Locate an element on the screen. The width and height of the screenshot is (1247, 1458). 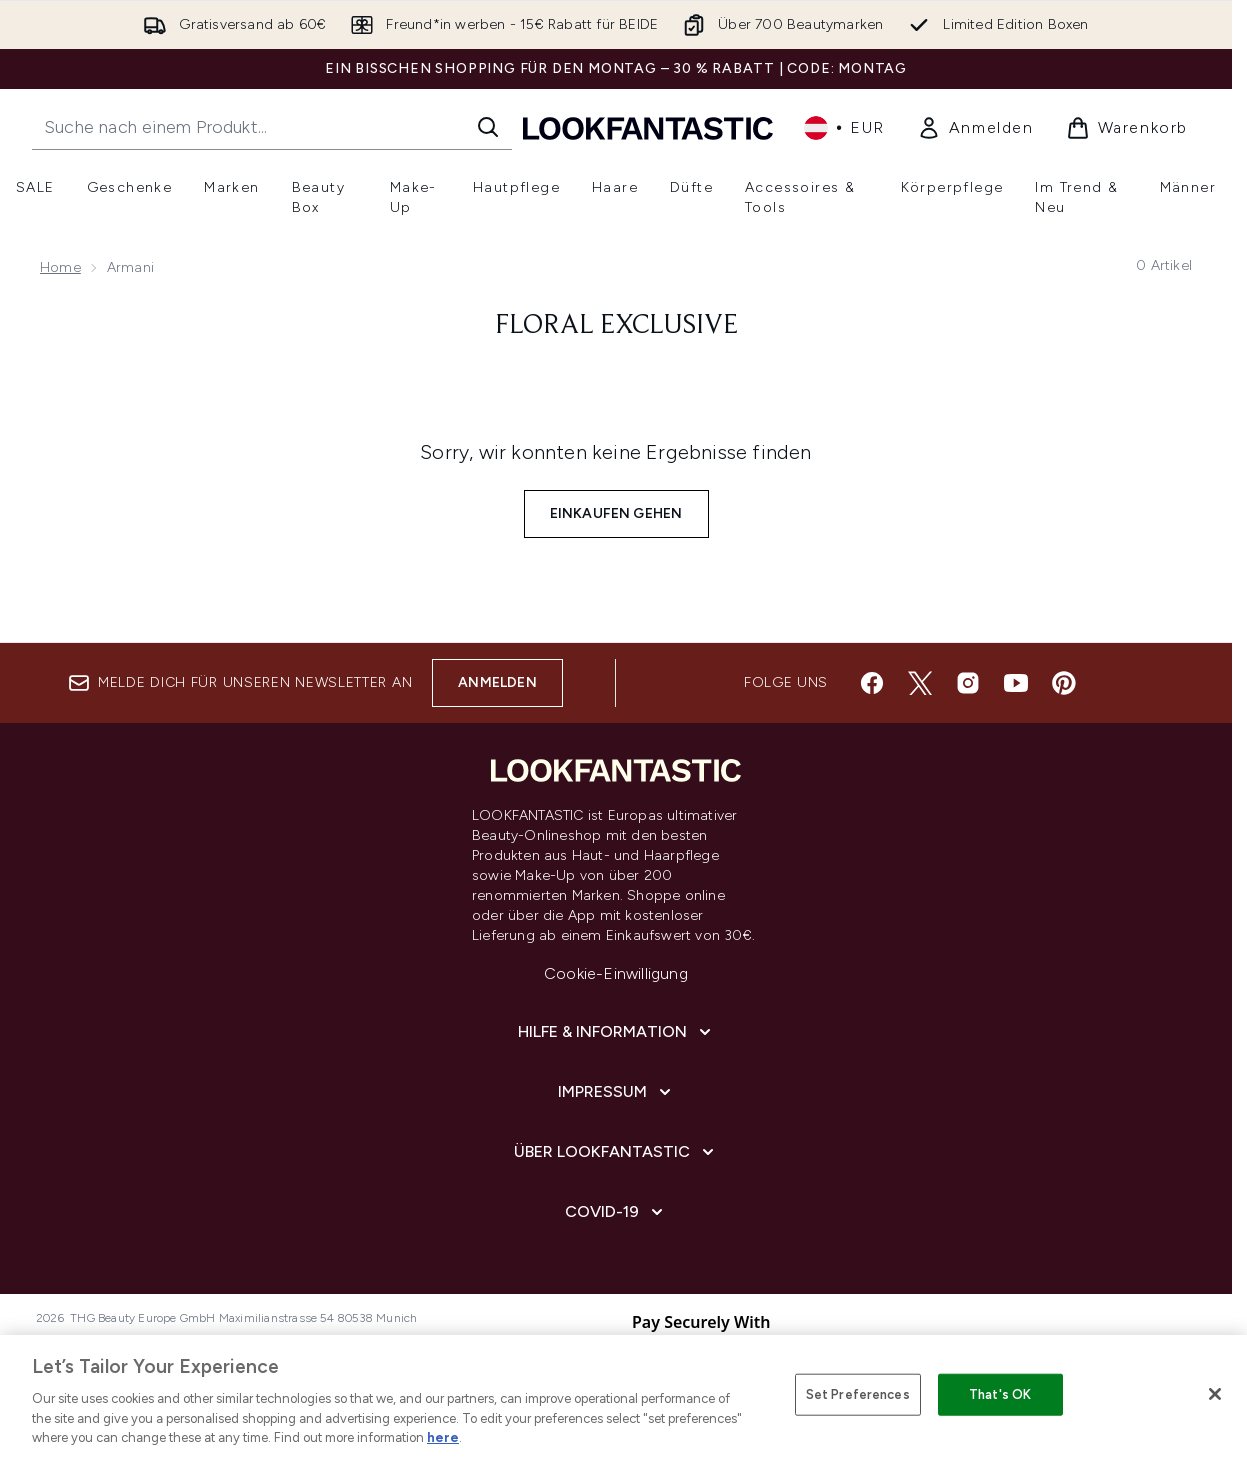
[Besuche unsere facebook] is located at coordinates (872, 683).